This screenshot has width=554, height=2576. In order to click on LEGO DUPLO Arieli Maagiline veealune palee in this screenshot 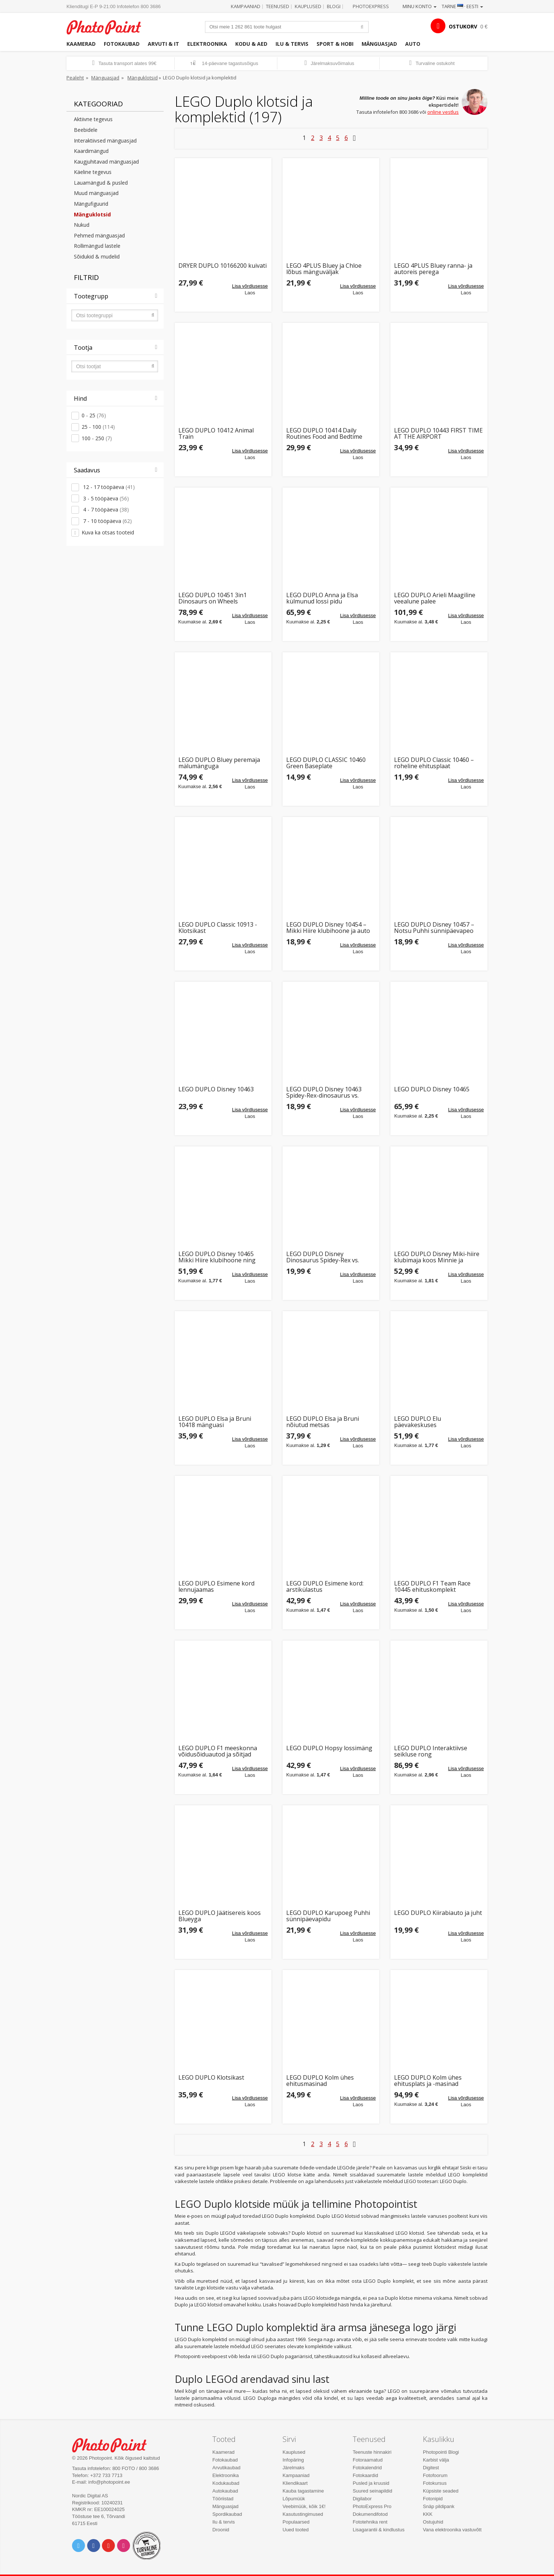, I will do `click(434, 598)`.